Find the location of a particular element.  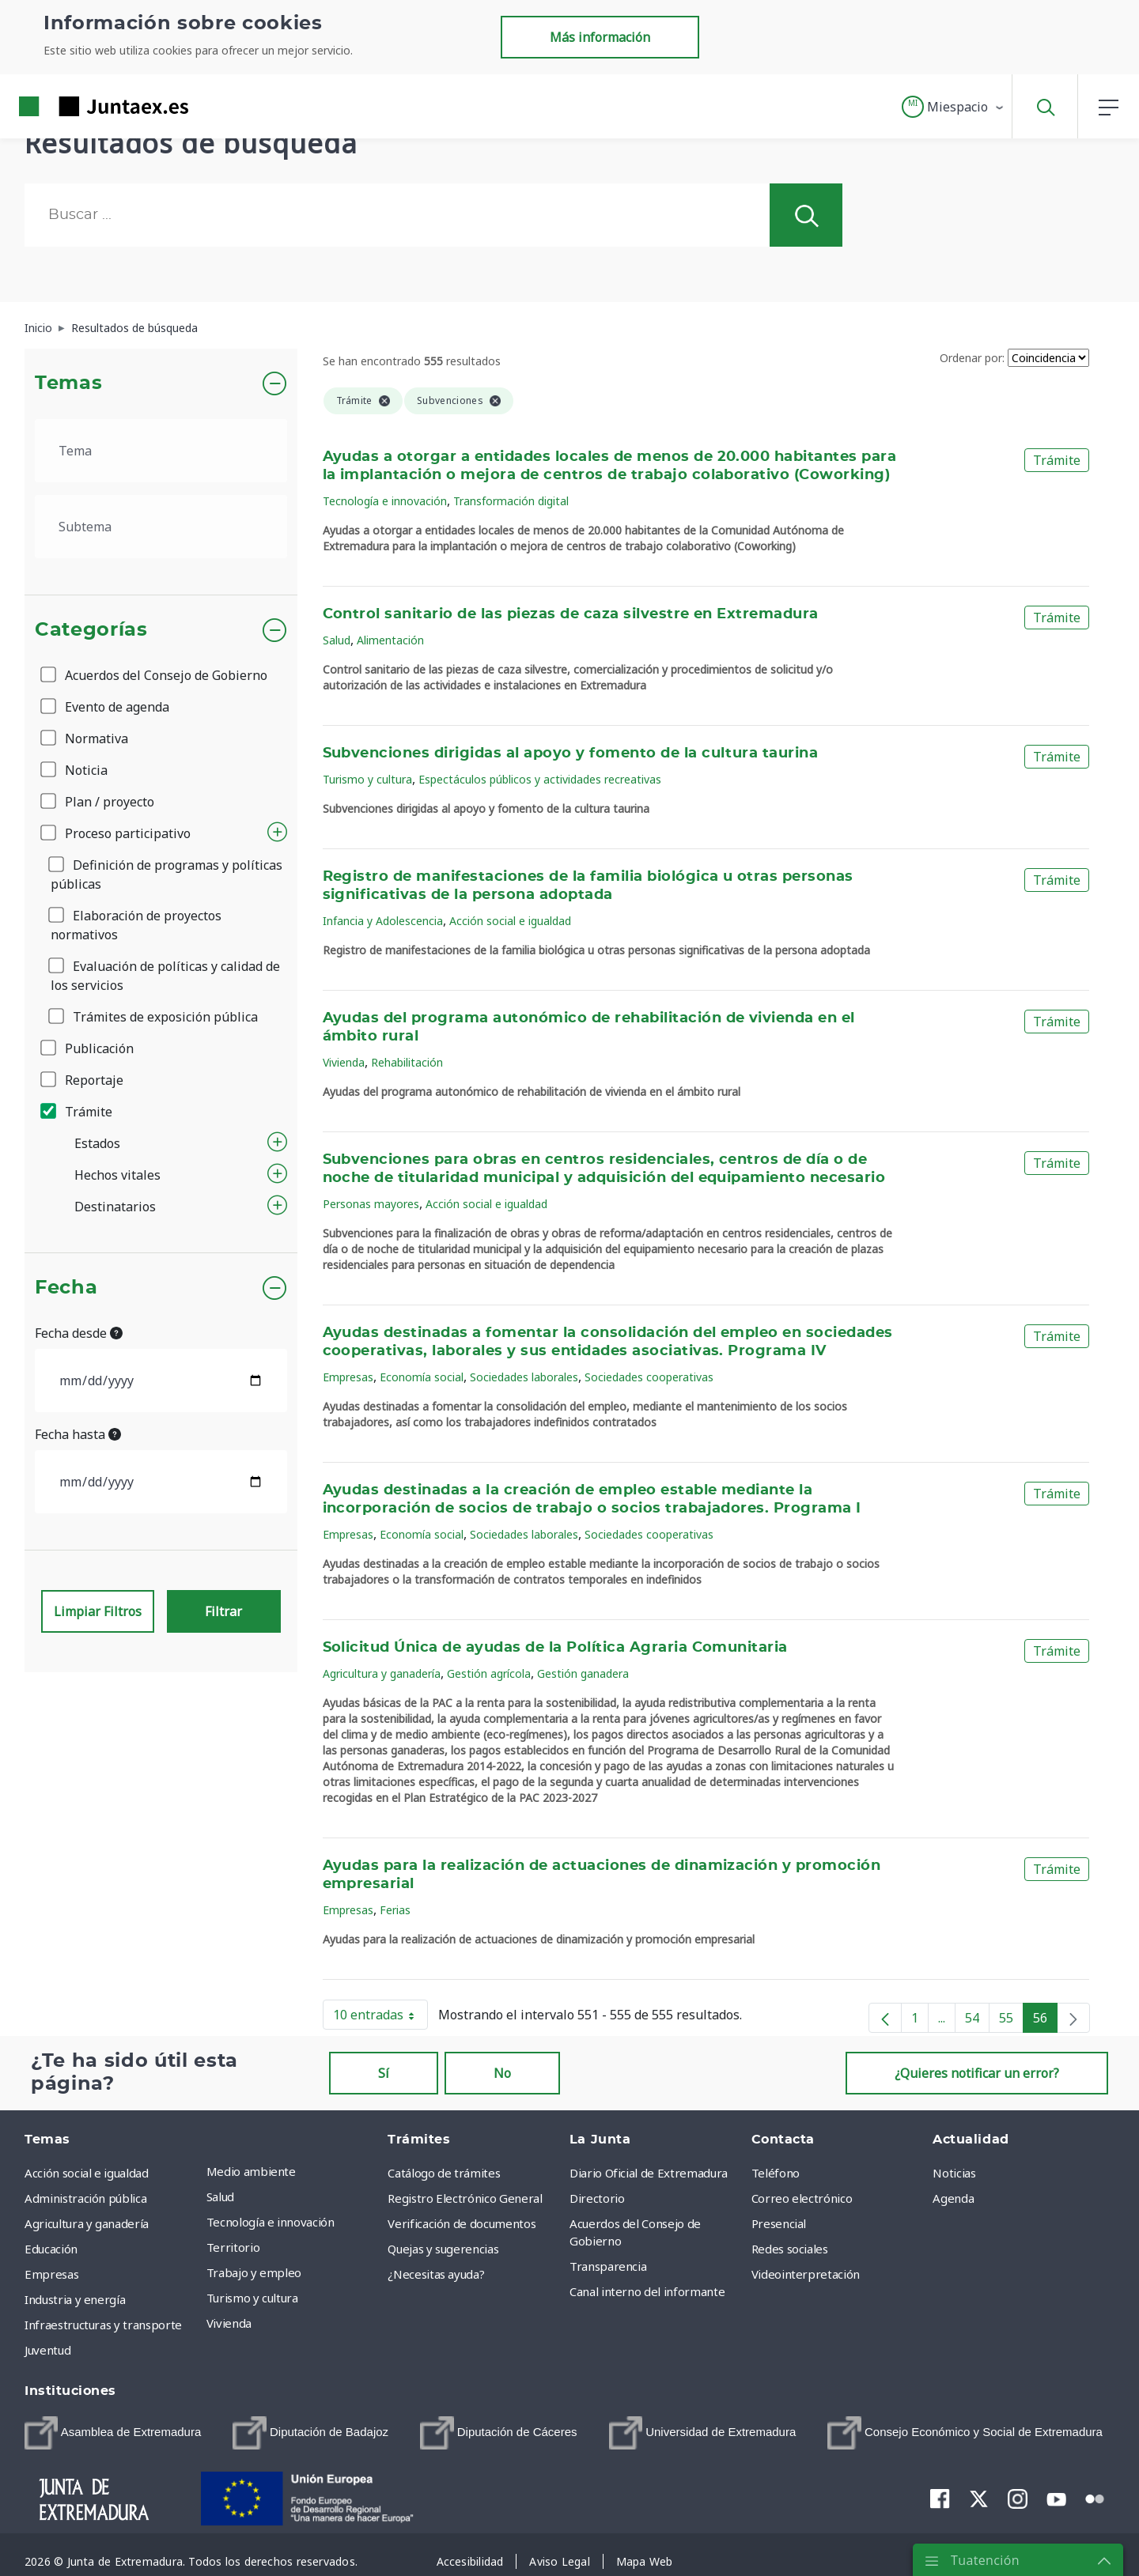

Industria y energía [menuitem] is located at coordinates (75, 2299).